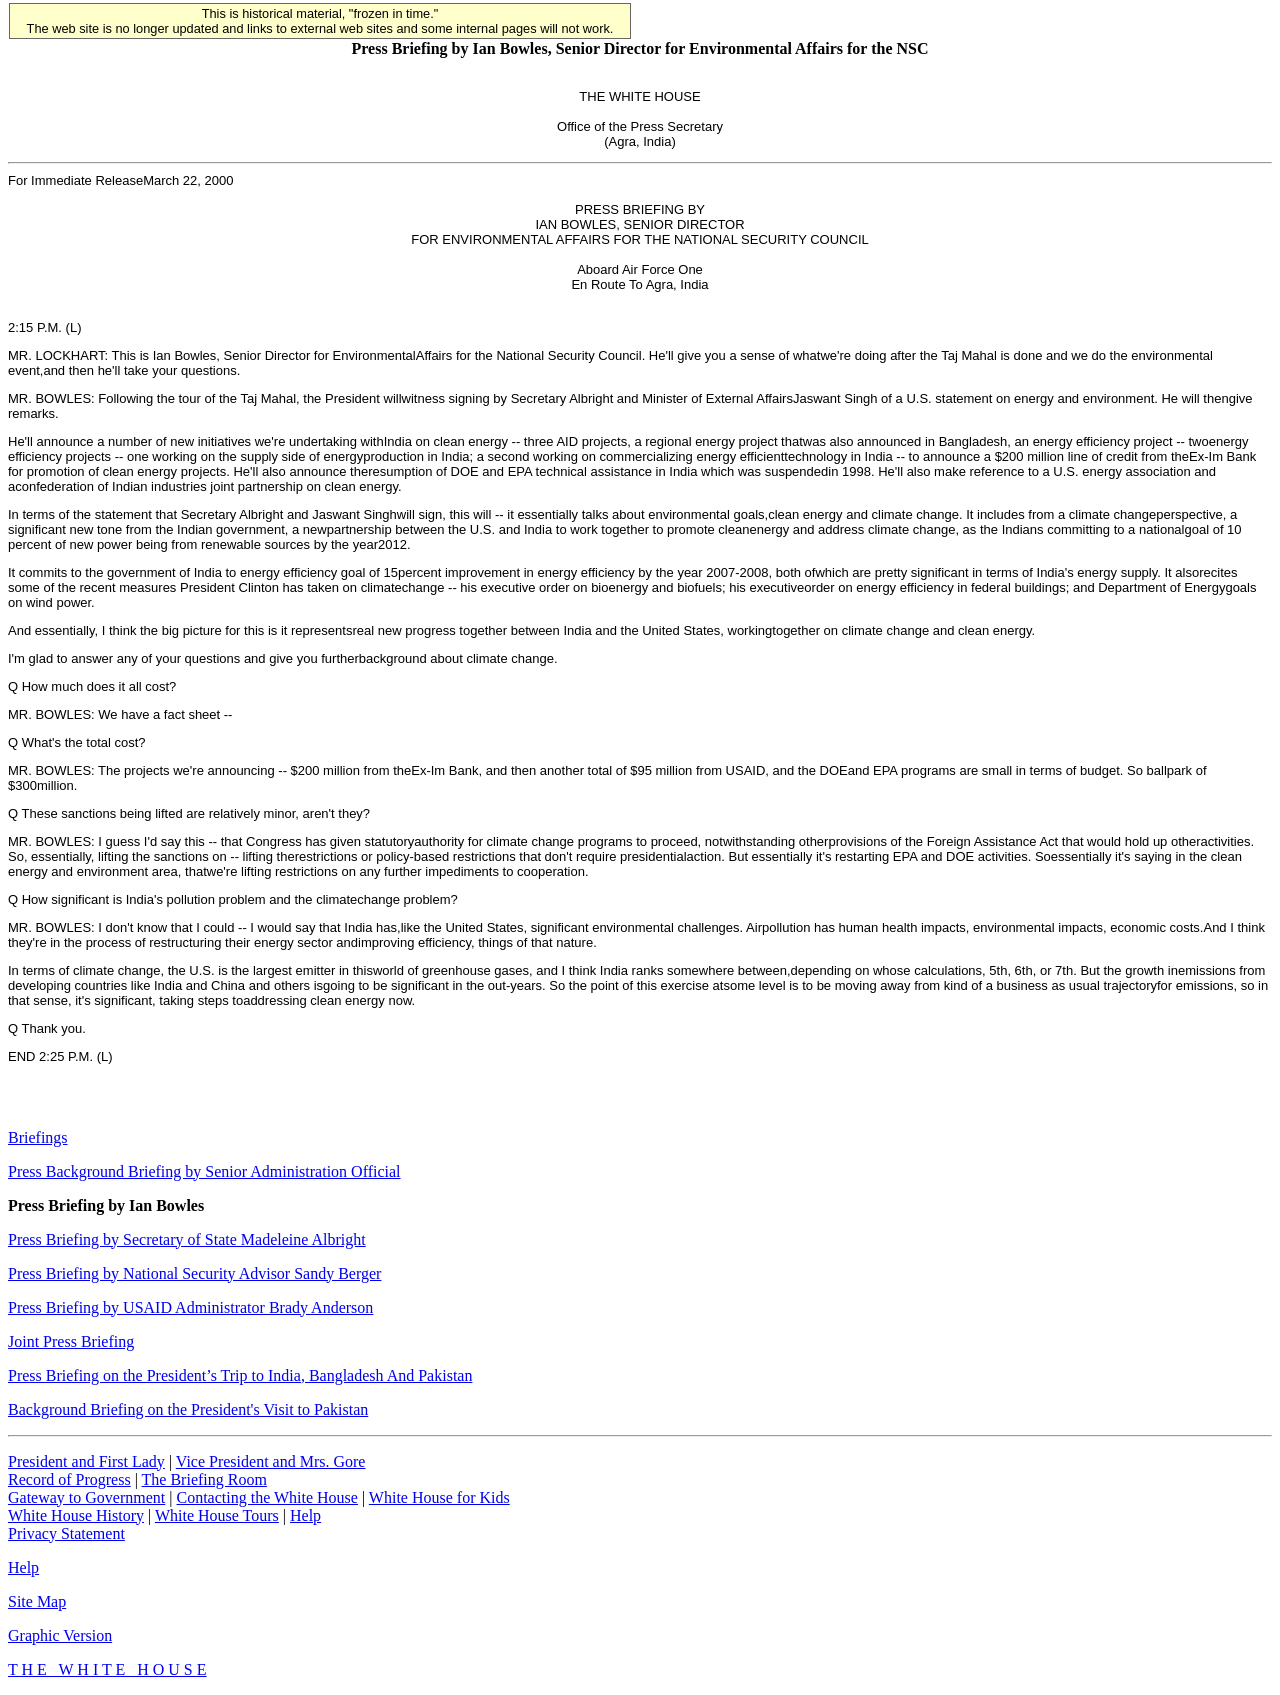  What do you see at coordinates (60, 1635) in the screenshot?
I see `Graphic Version` at bounding box center [60, 1635].